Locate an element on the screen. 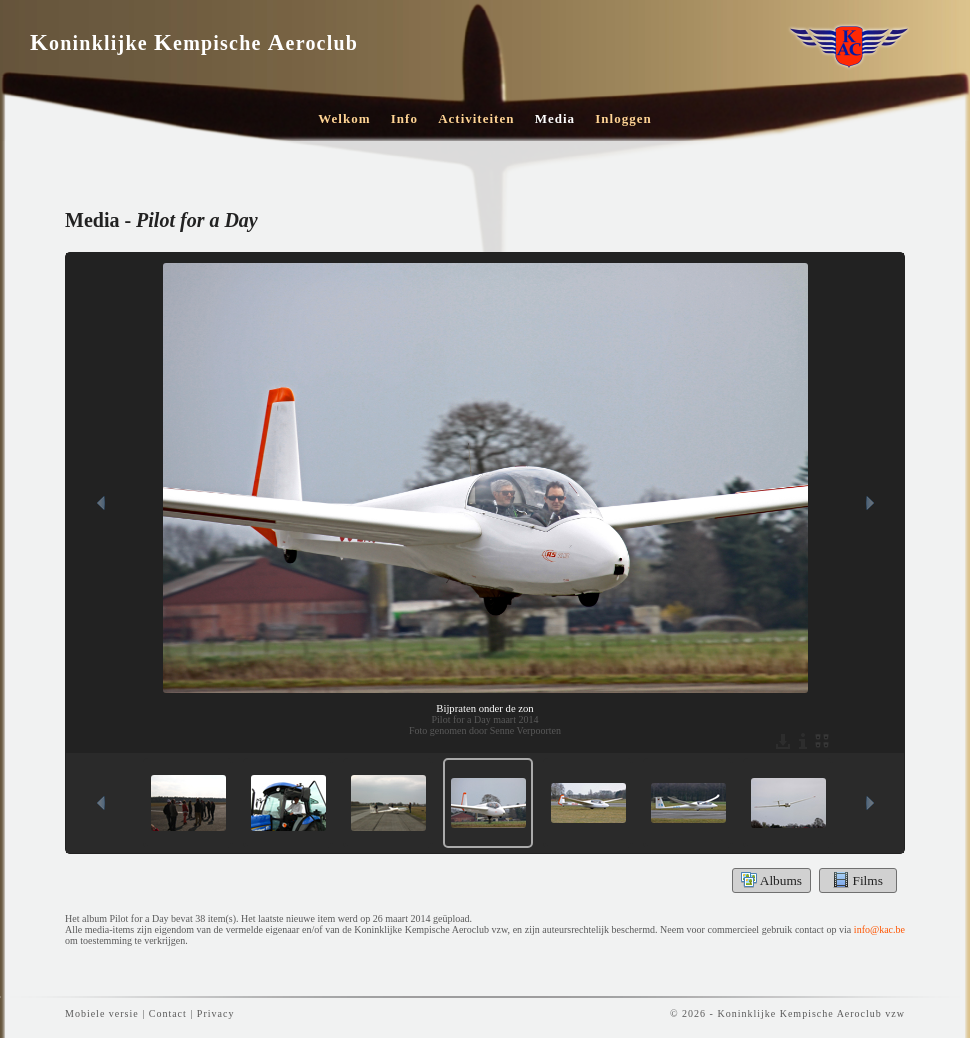 This screenshot has width=970, height=1038. Activiteiten is located at coordinates (476, 118).